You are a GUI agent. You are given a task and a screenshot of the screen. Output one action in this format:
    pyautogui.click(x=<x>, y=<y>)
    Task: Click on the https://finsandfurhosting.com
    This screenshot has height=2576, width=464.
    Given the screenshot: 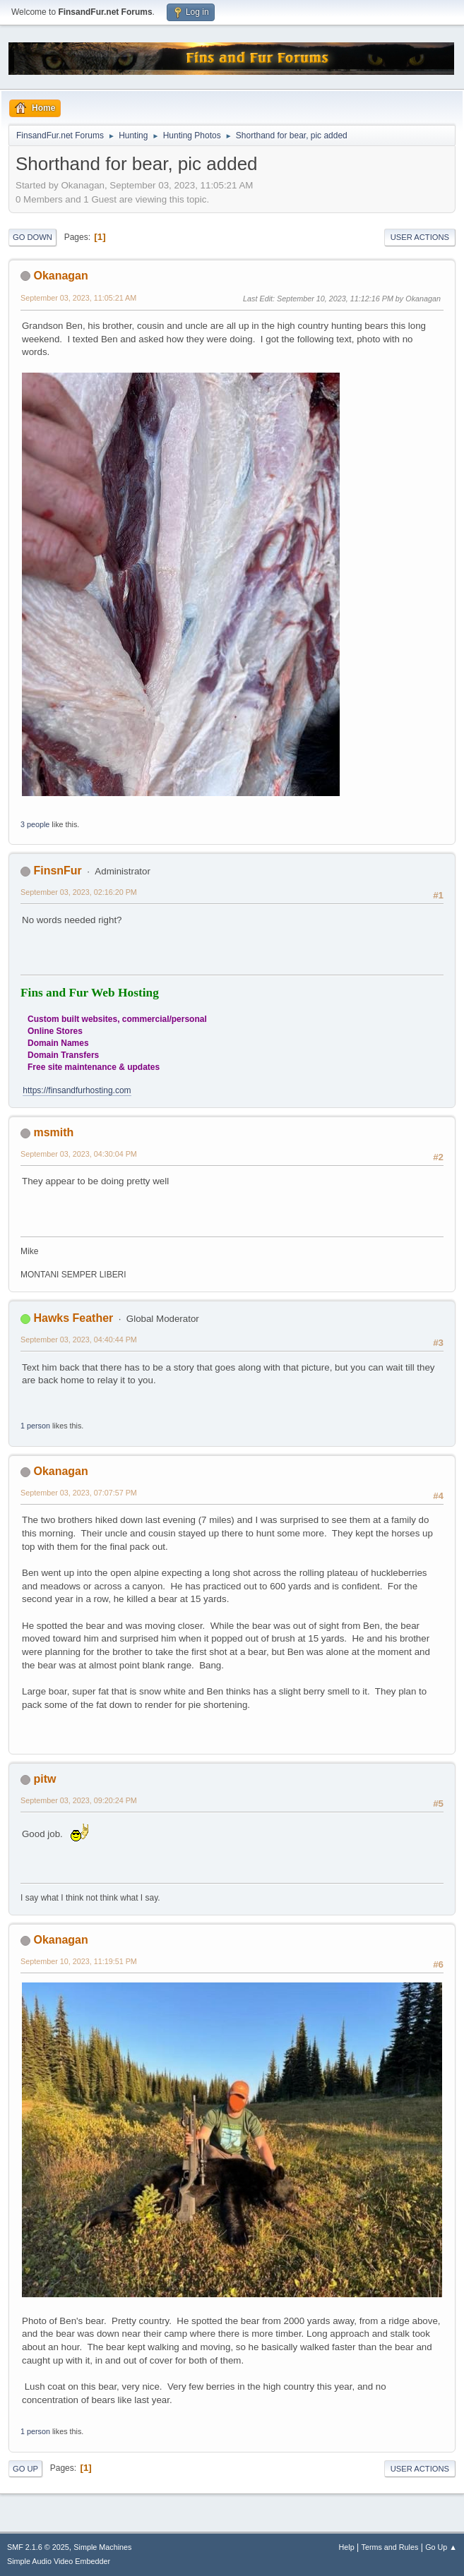 What is the action you would take?
    pyautogui.click(x=77, y=1090)
    